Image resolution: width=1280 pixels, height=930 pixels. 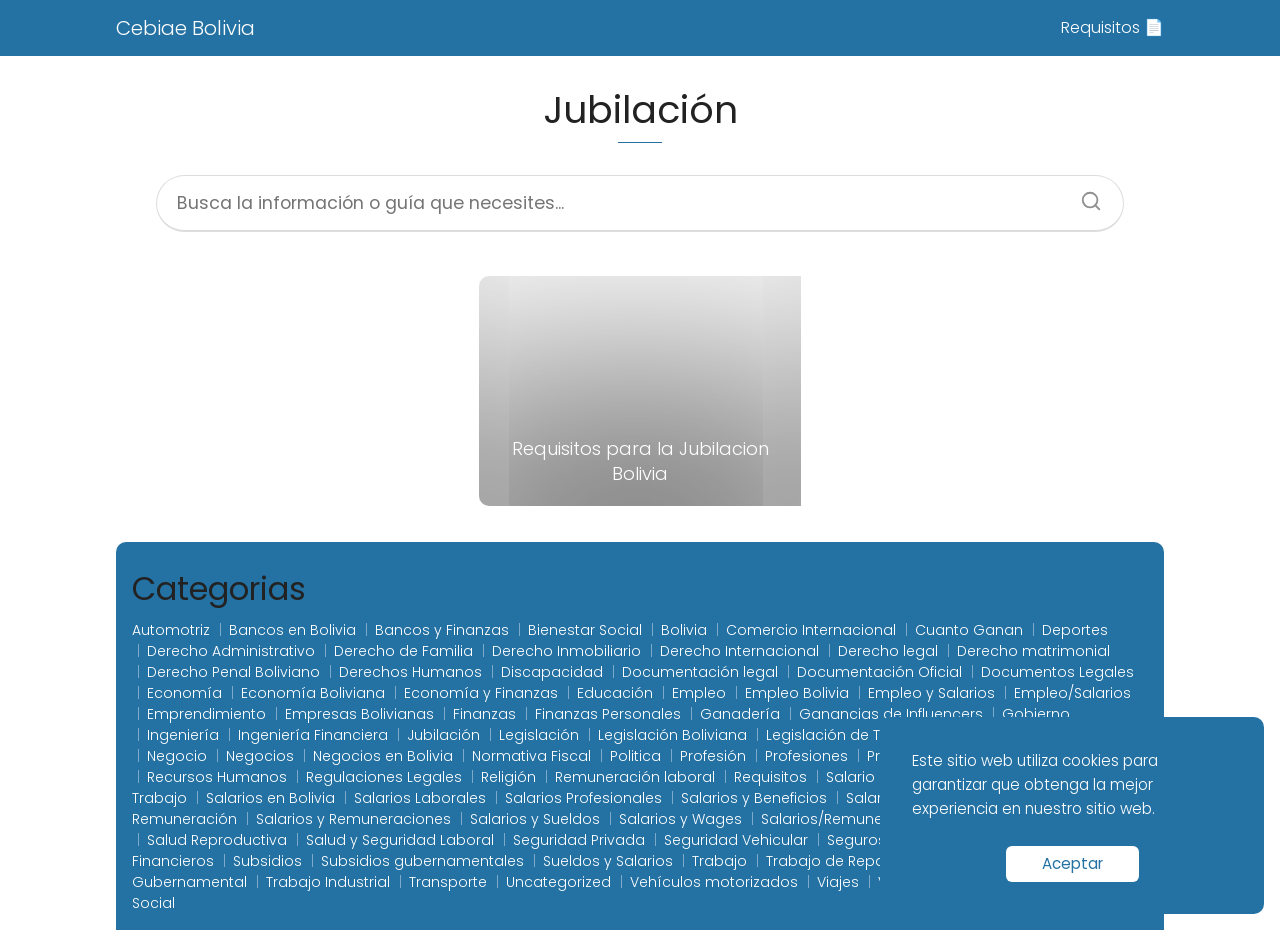 I want to click on Derecho de Familia, so click(x=403, y=651).